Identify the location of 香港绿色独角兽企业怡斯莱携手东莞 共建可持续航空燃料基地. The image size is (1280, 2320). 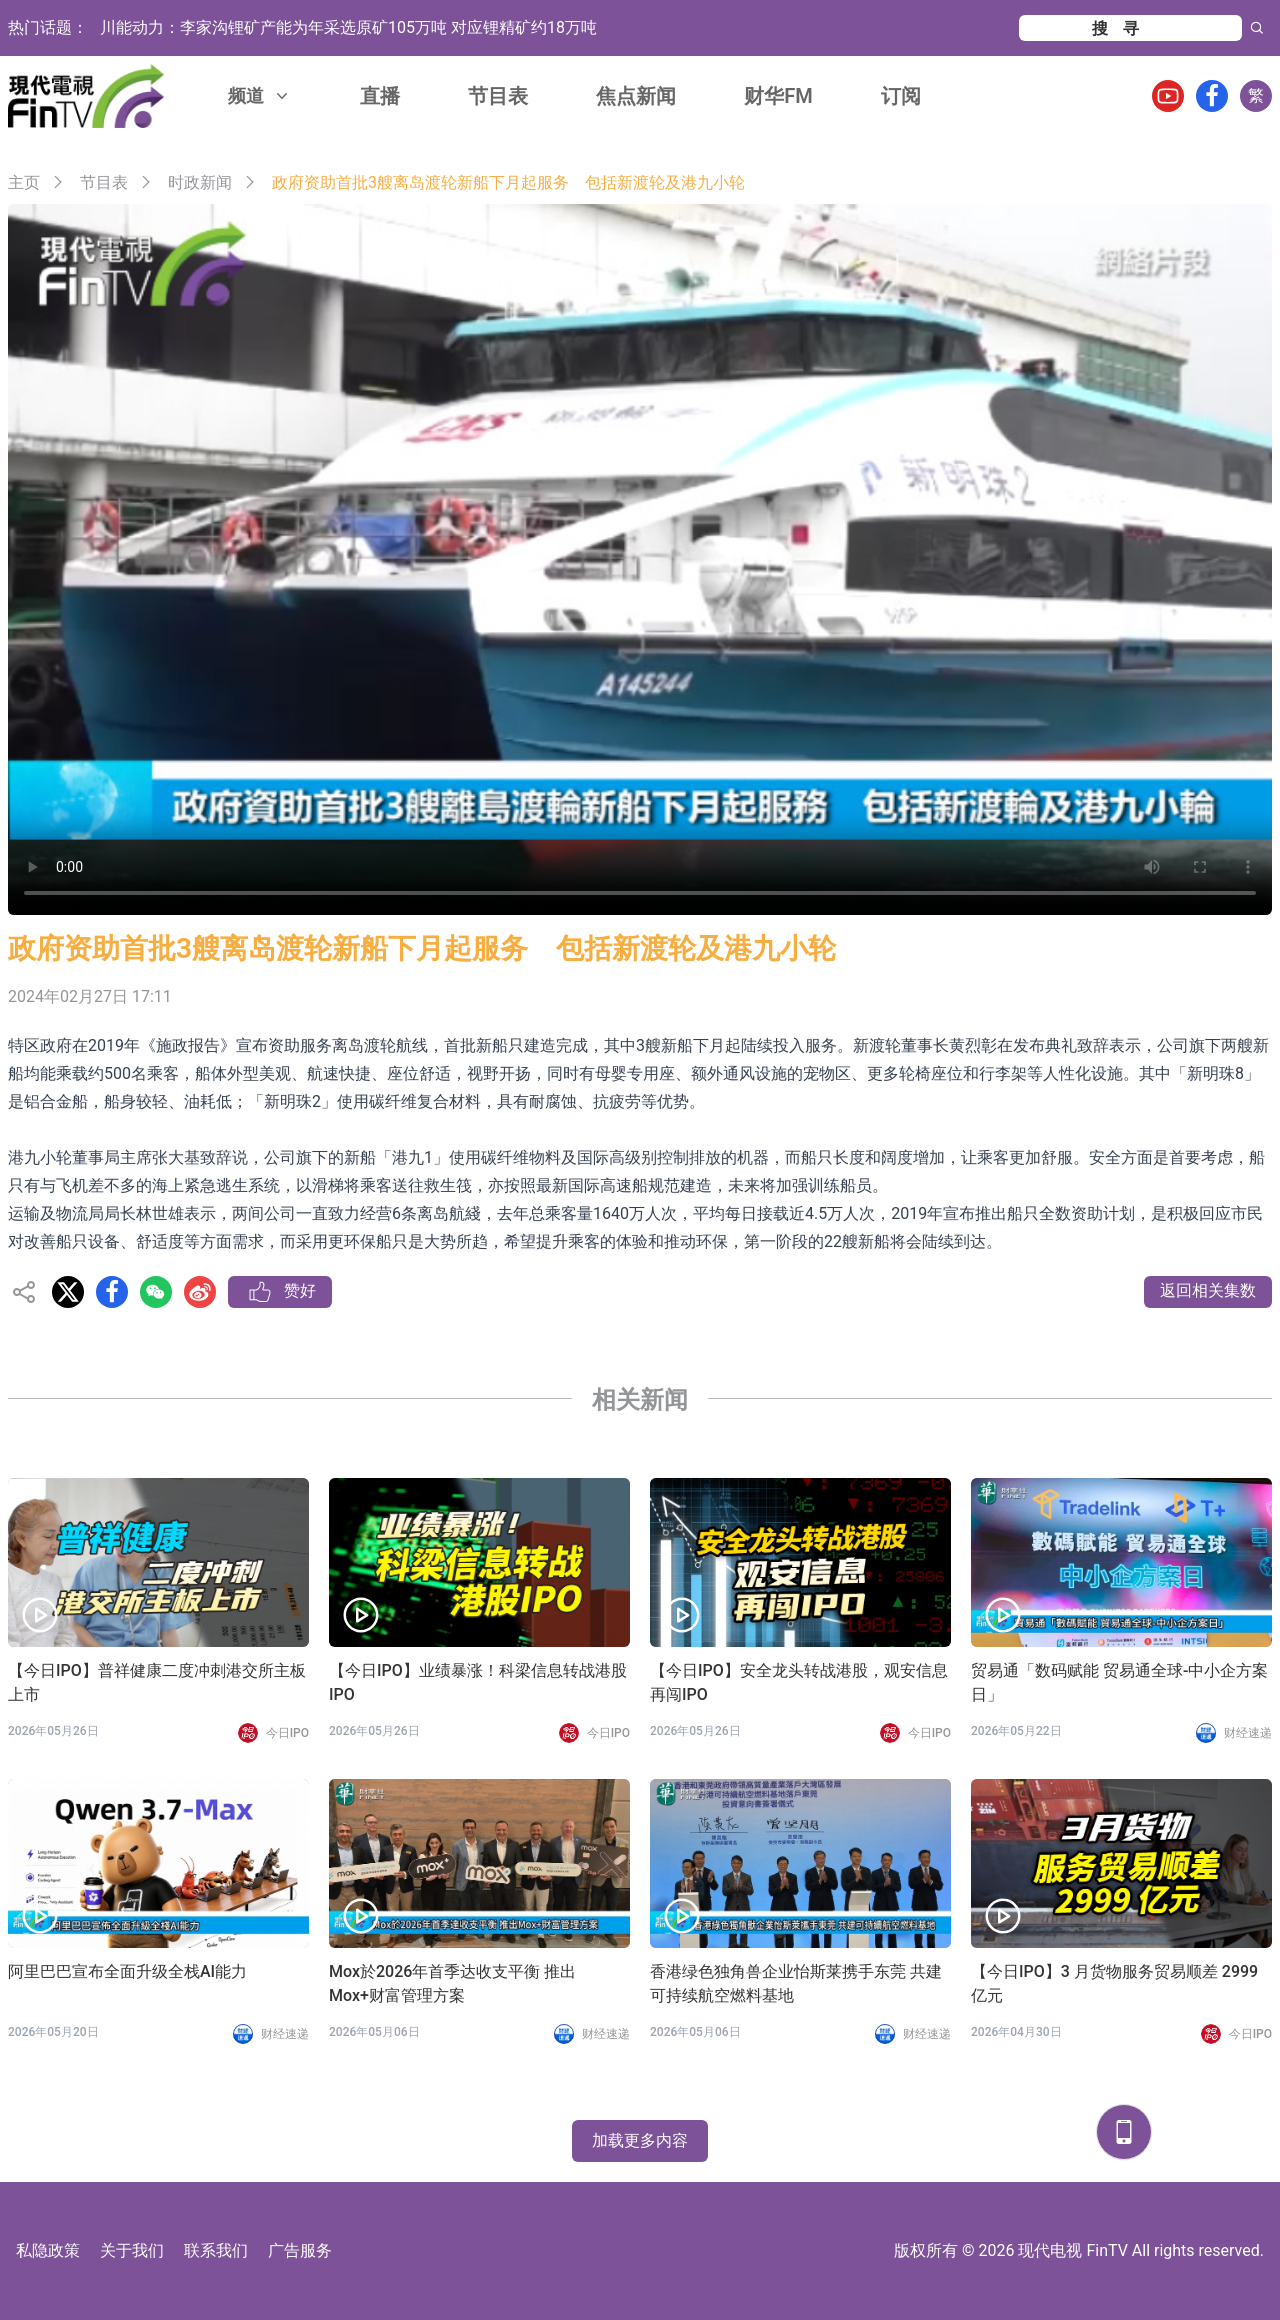
(796, 1983).